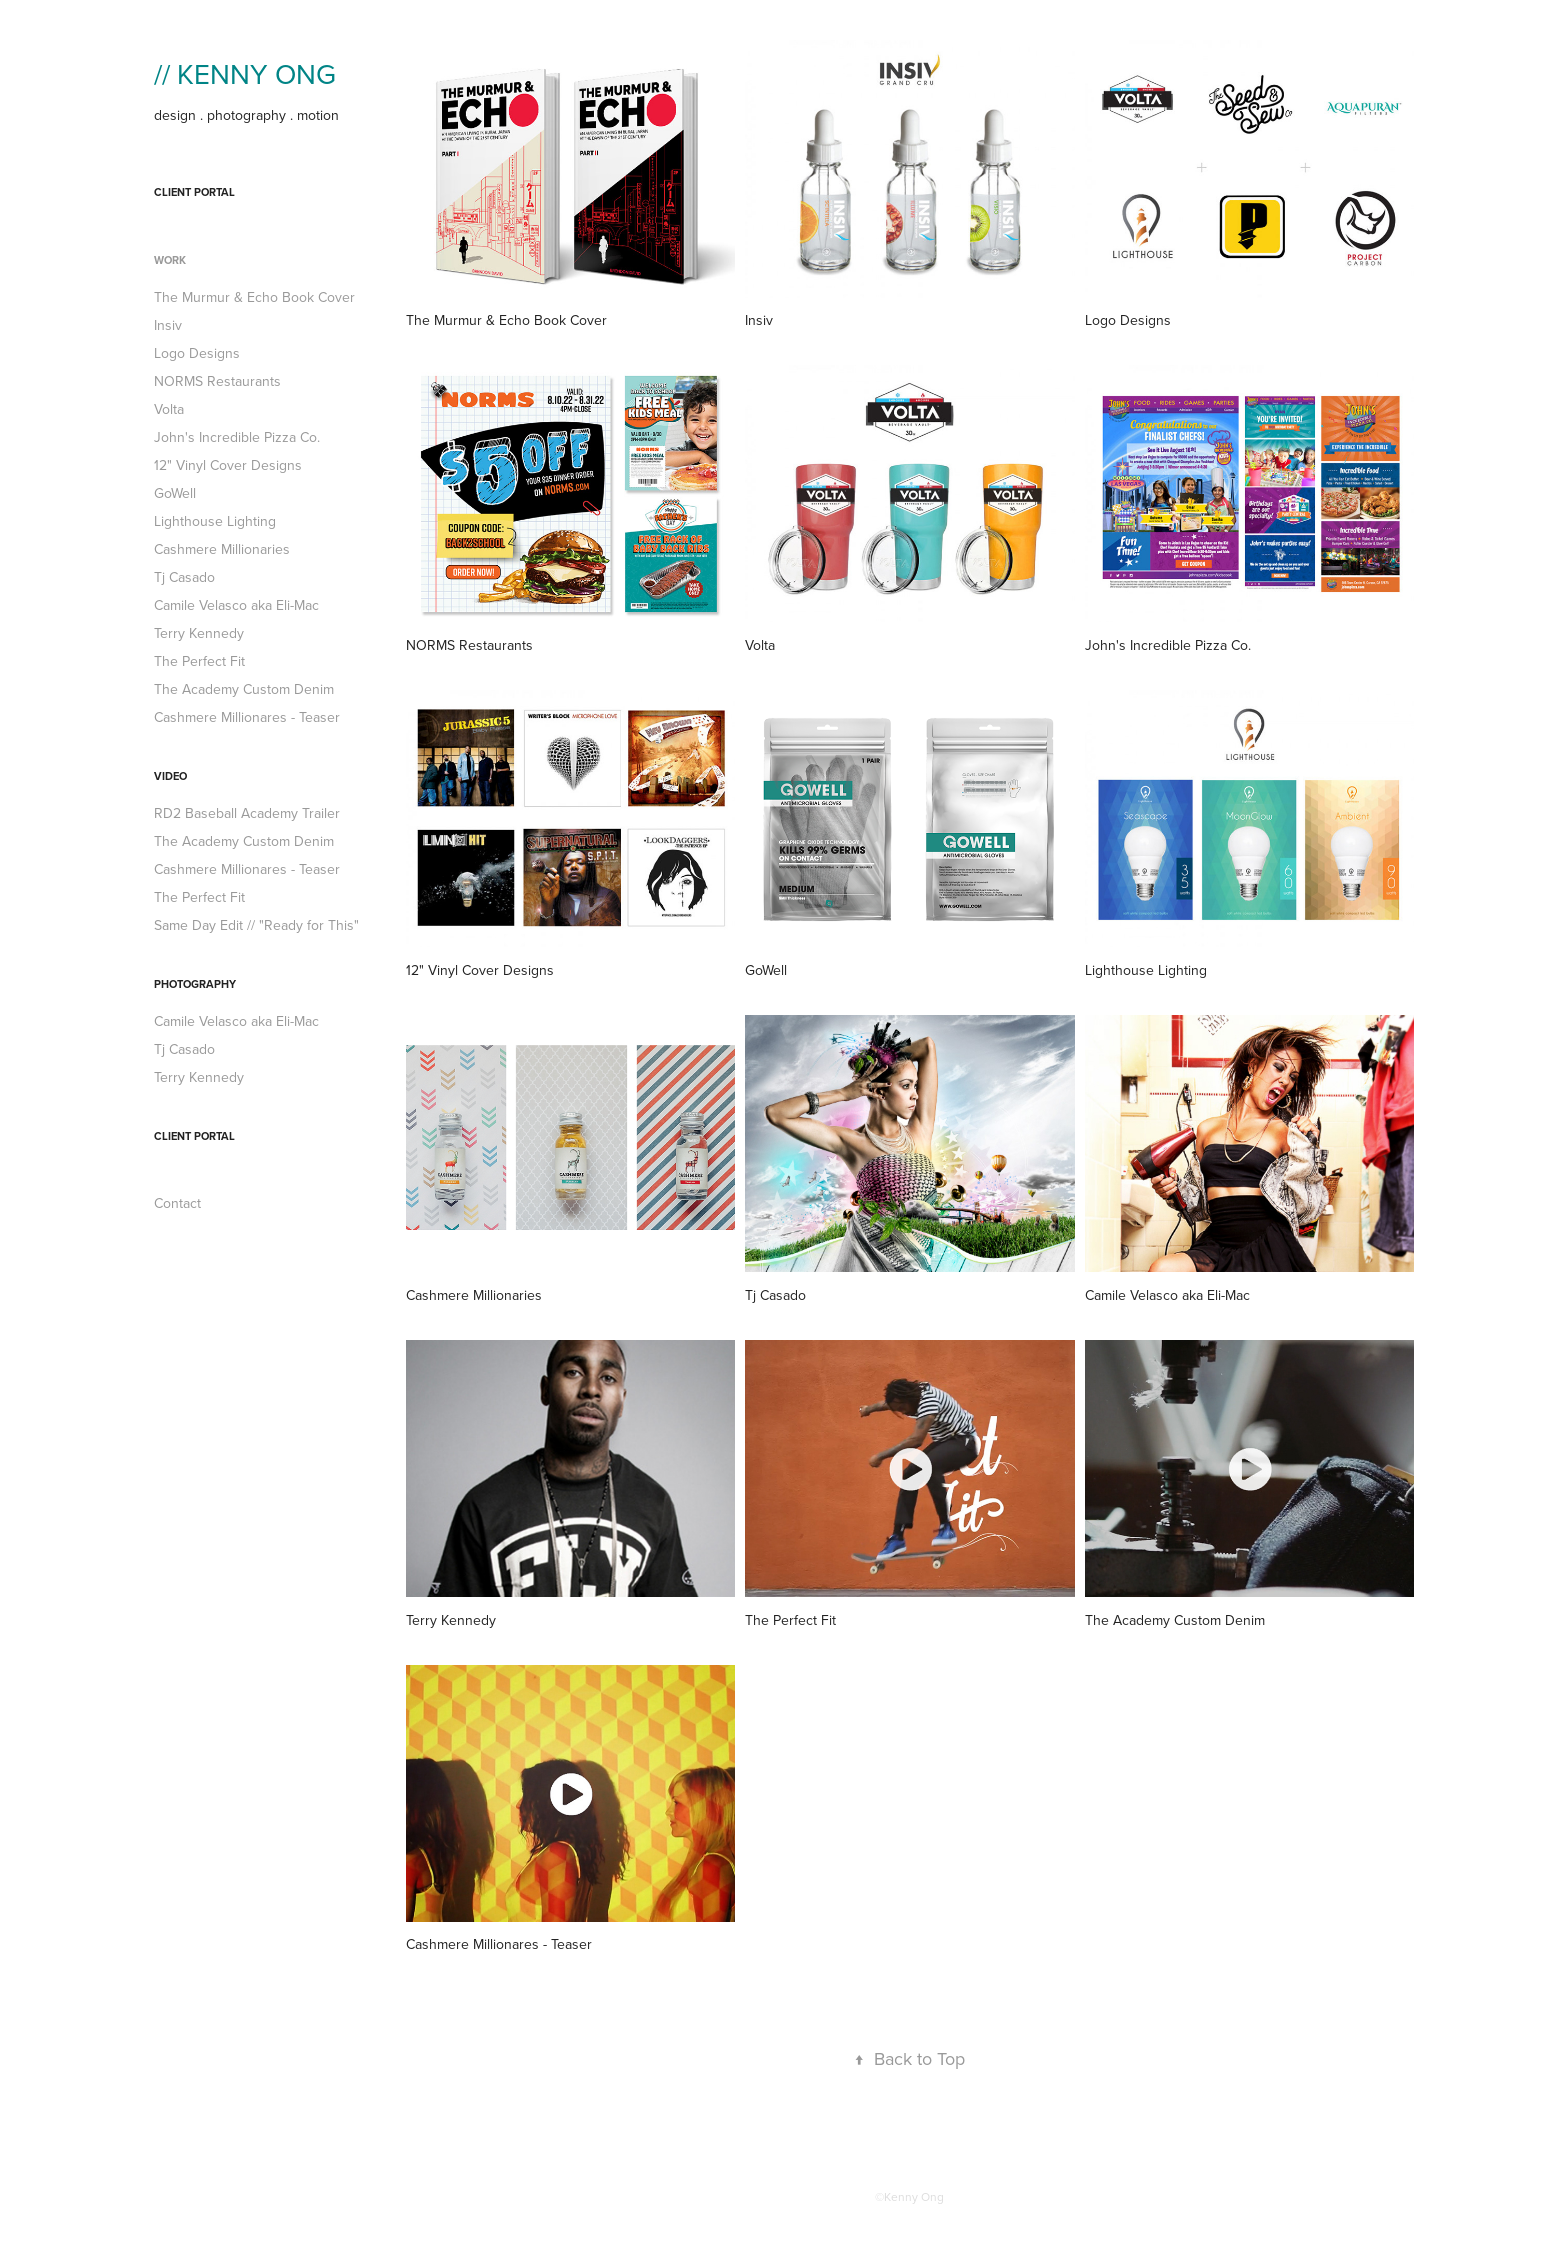 Image resolution: width=1568 pixels, height=2265 pixels. I want to click on Camile Velasco aka Eli-Mac, so click(236, 605).